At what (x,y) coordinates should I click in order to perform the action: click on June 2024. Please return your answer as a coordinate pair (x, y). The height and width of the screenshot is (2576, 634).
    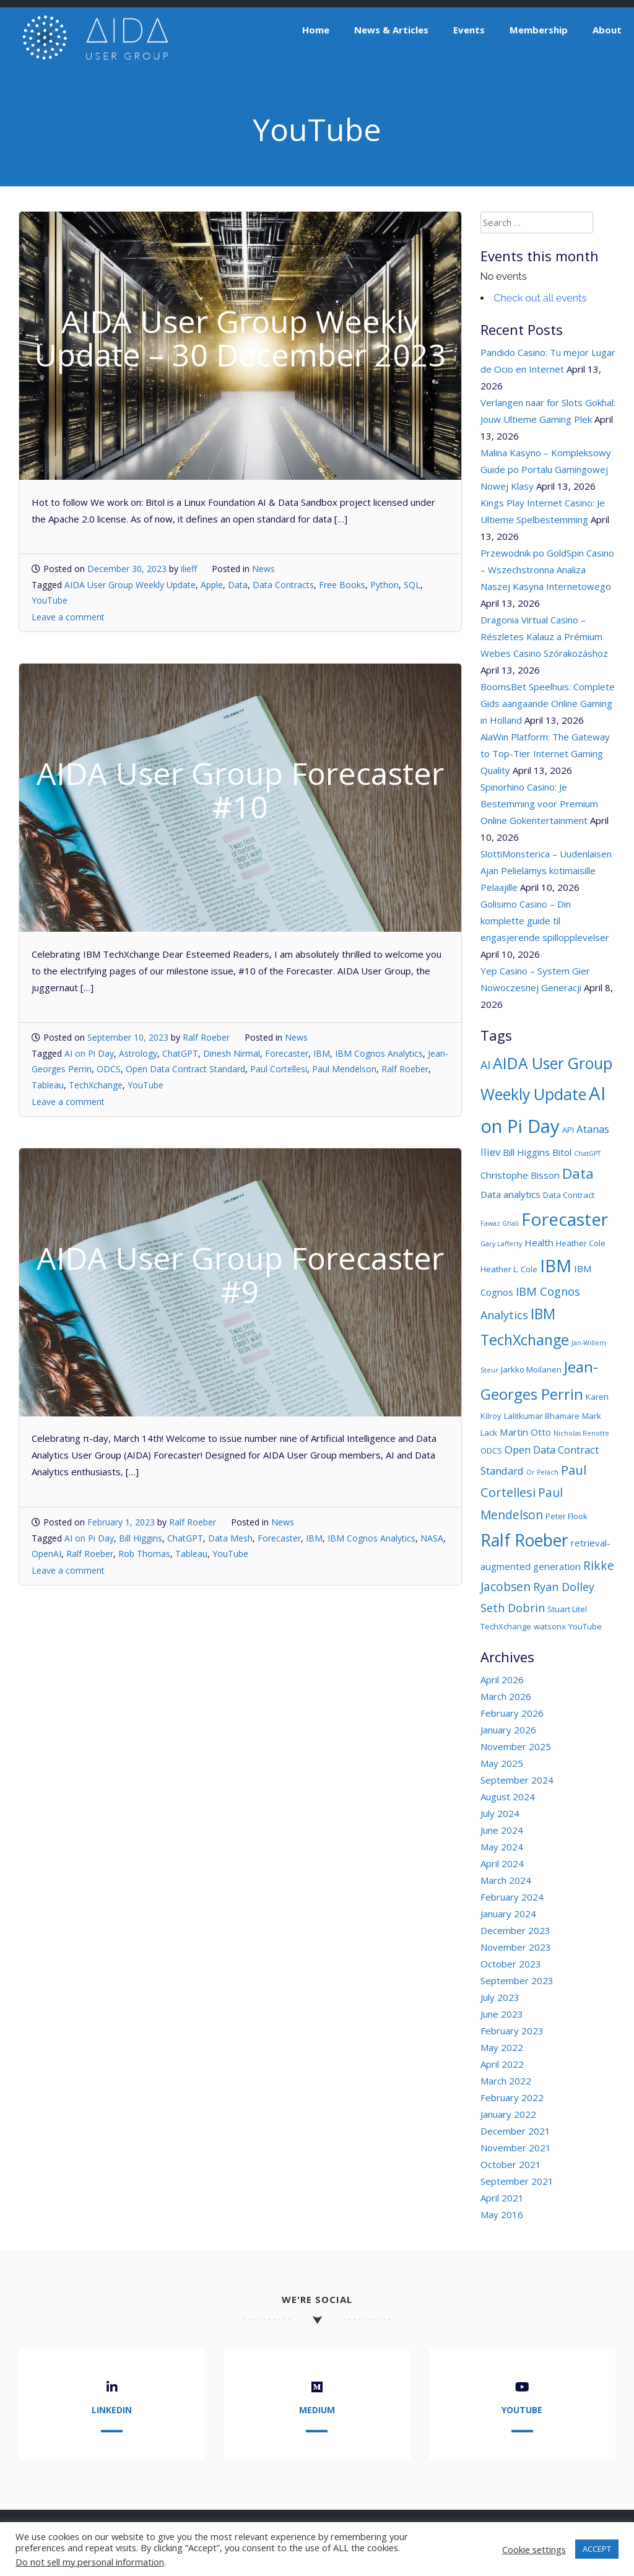
    Looking at the image, I should click on (501, 1830).